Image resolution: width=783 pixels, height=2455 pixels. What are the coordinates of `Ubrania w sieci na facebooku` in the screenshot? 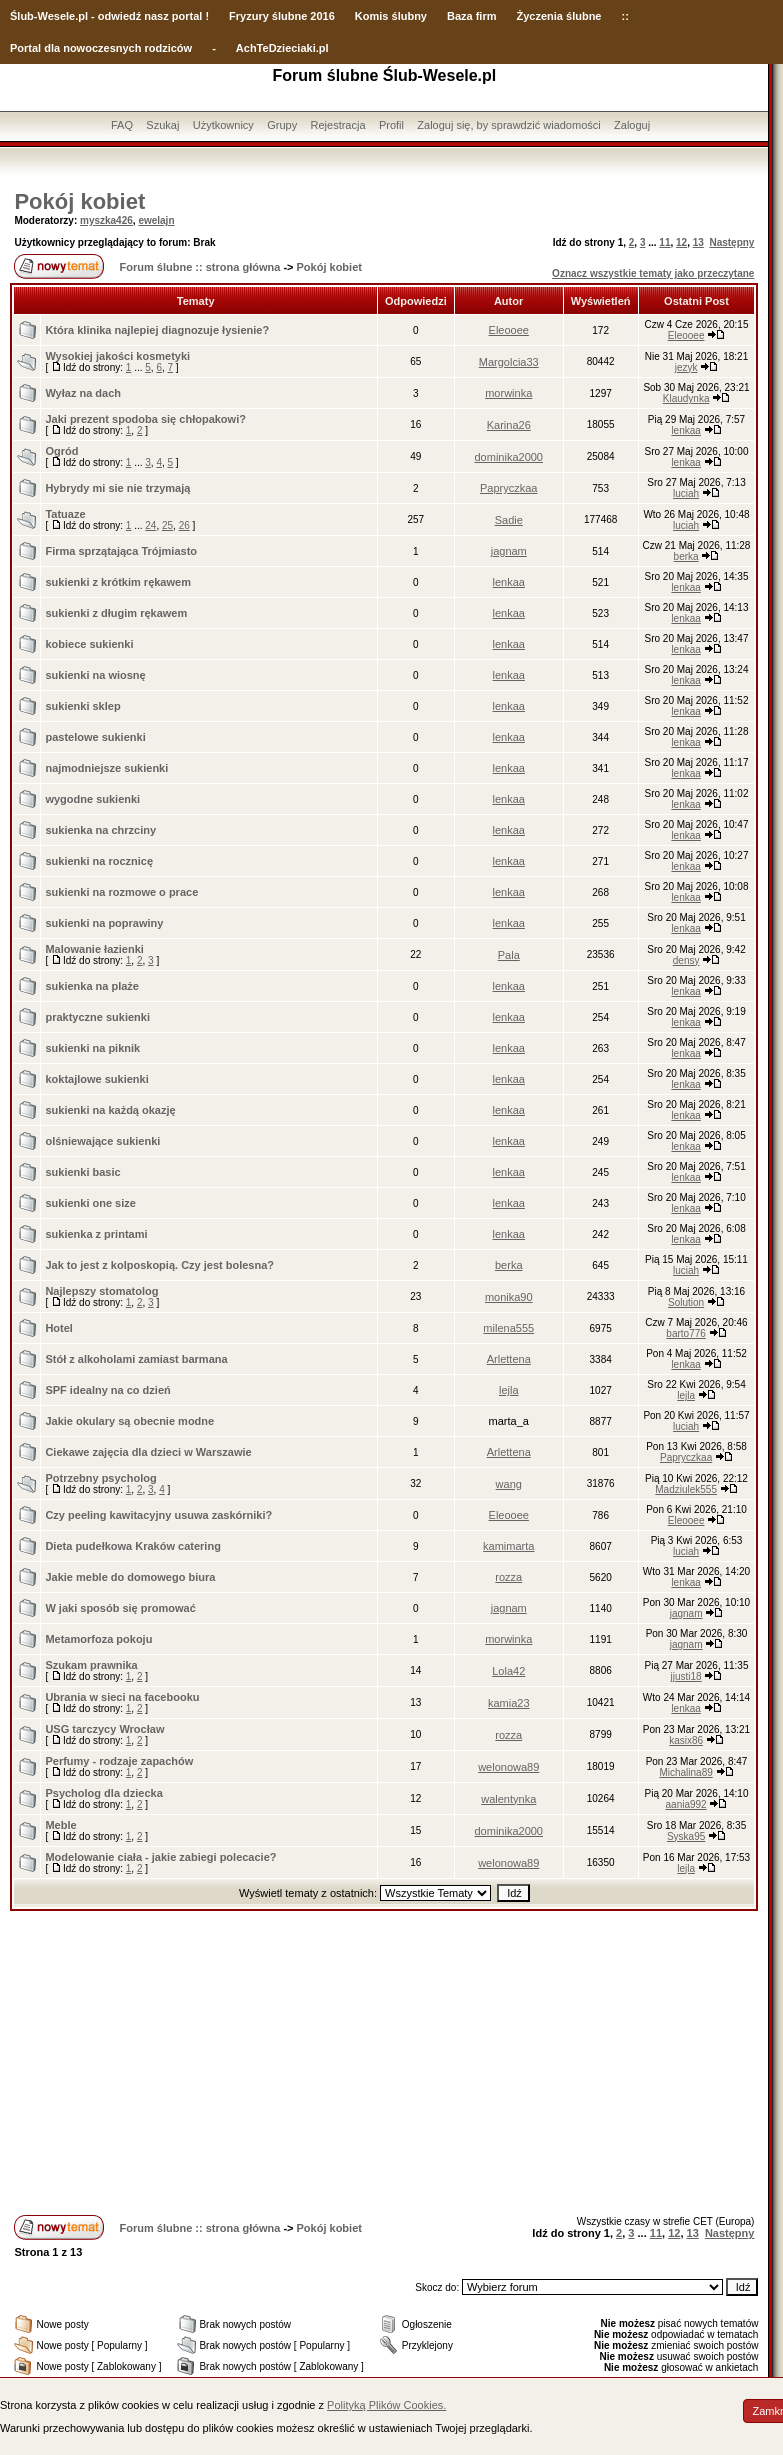 It's located at (122, 1697).